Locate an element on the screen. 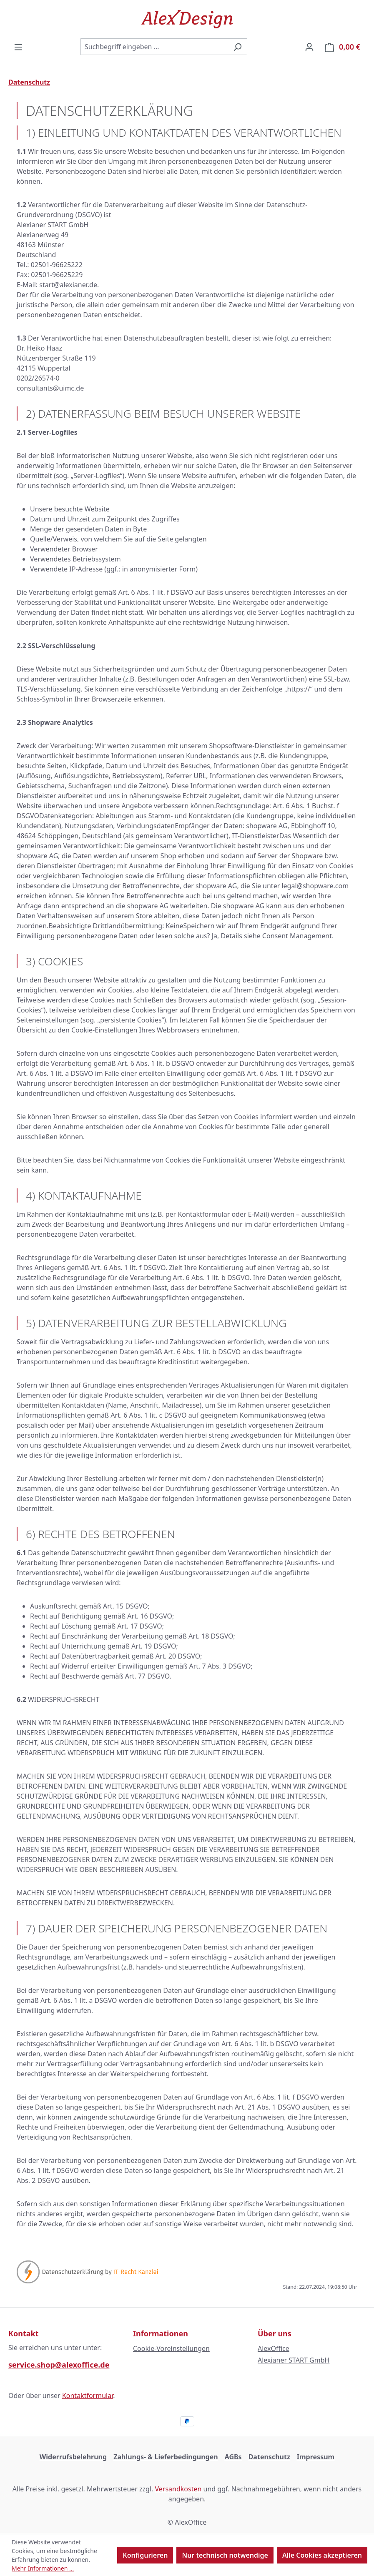  Cookie-Voreinstellungen is located at coordinates (171, 2348).